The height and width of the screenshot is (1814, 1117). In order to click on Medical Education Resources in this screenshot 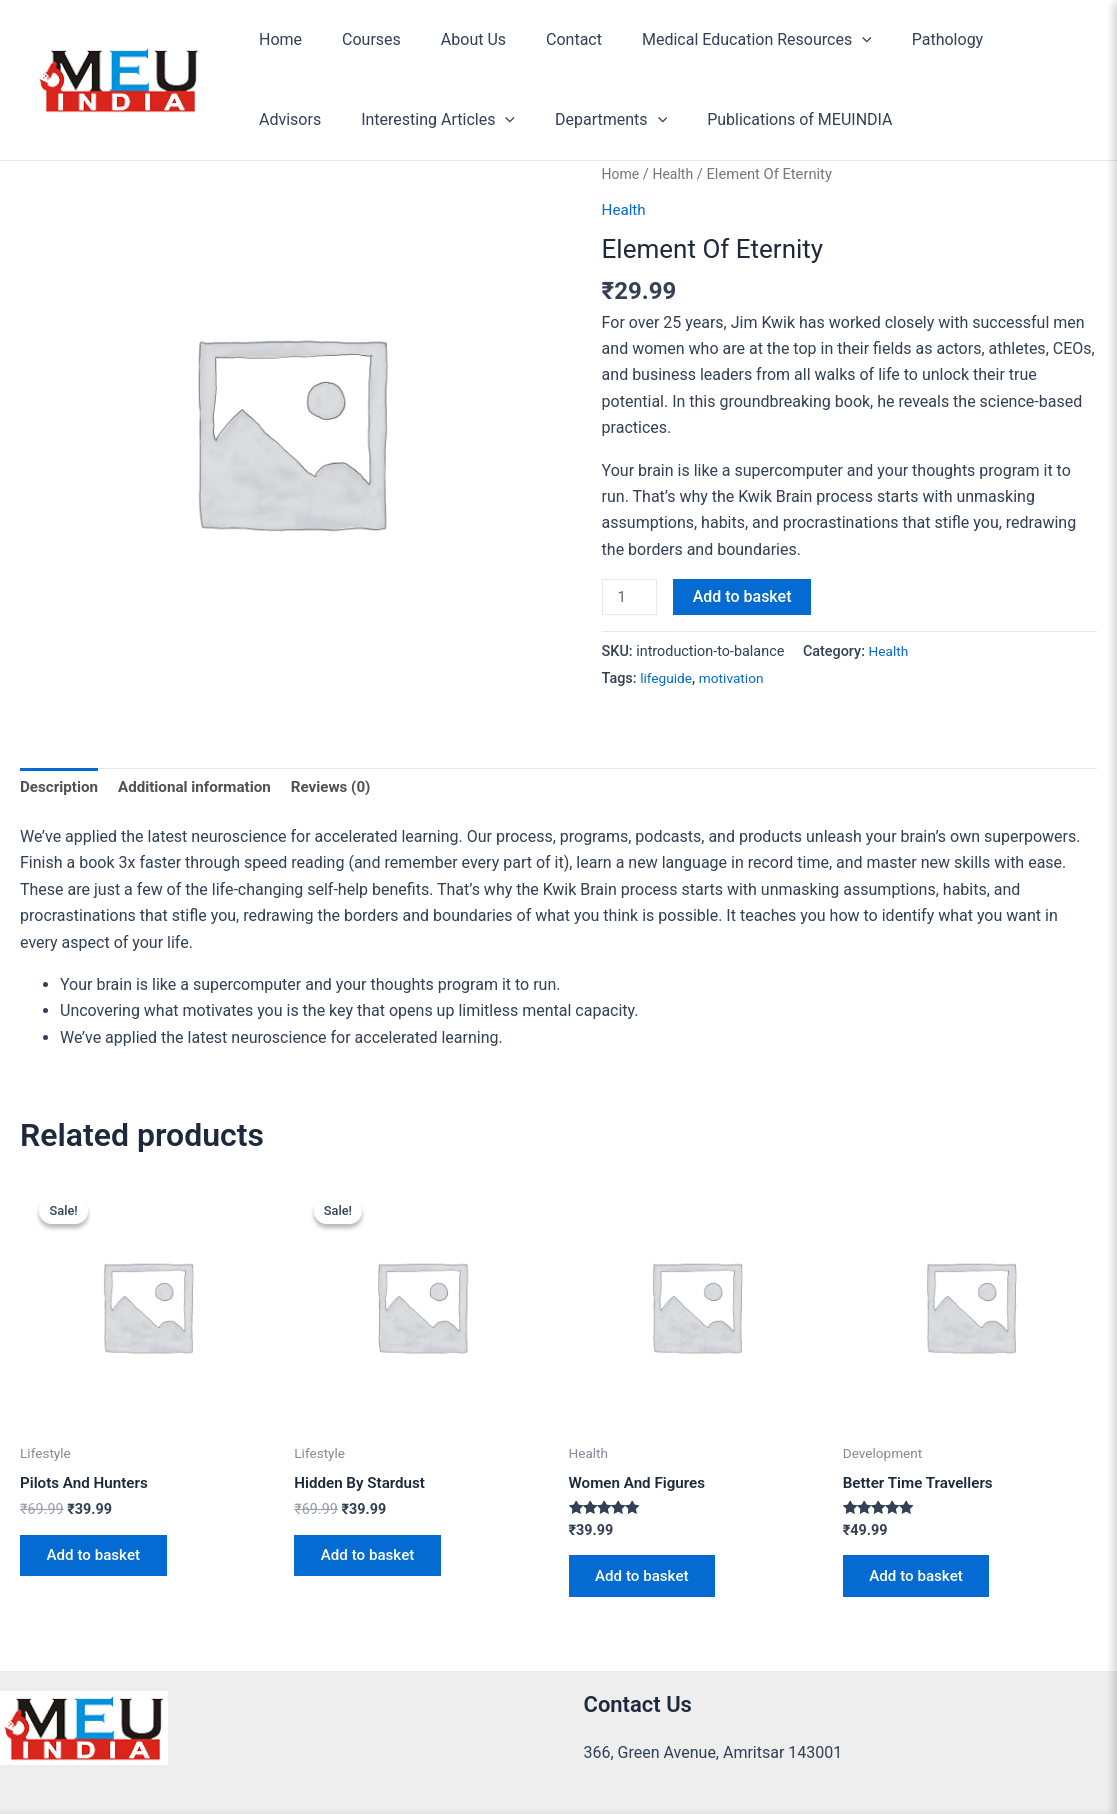, I will do `click(721, 40)`.